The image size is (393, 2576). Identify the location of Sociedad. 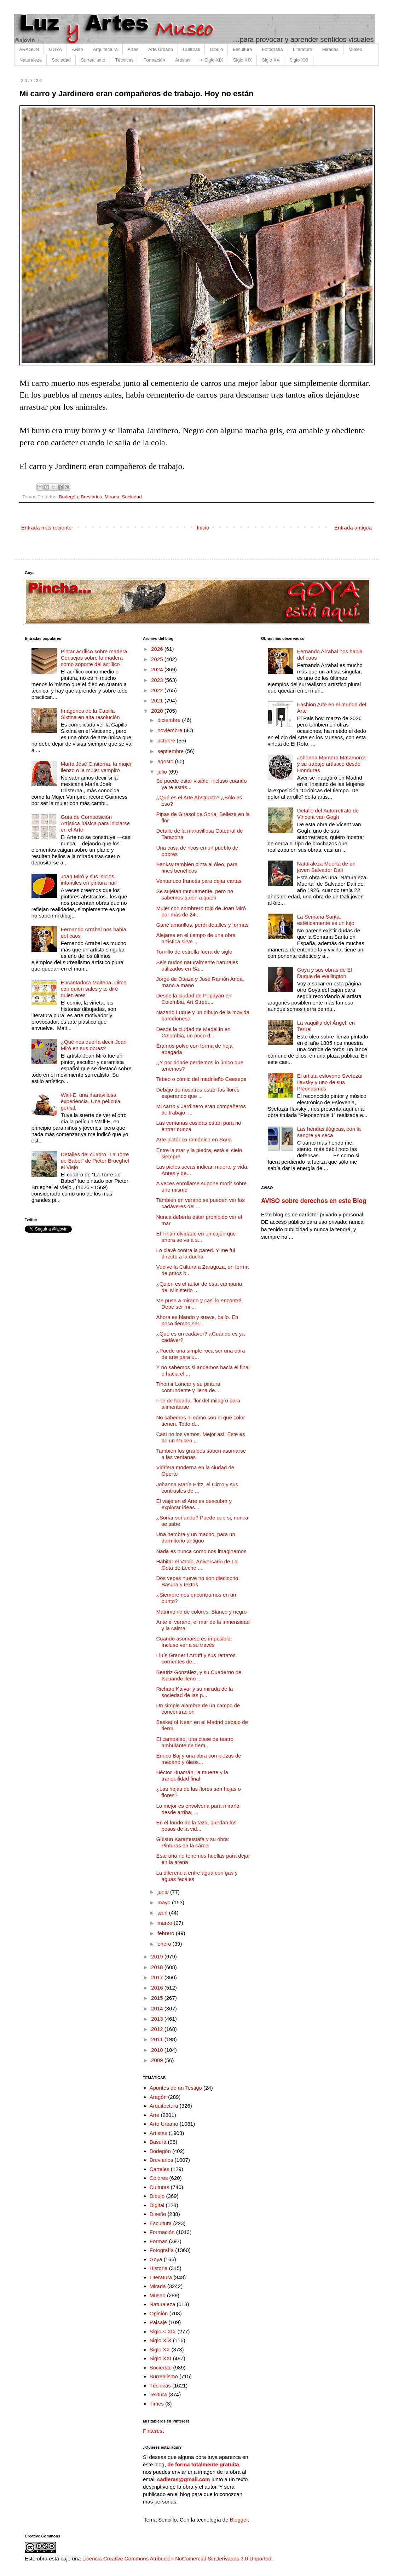
(61, 60).